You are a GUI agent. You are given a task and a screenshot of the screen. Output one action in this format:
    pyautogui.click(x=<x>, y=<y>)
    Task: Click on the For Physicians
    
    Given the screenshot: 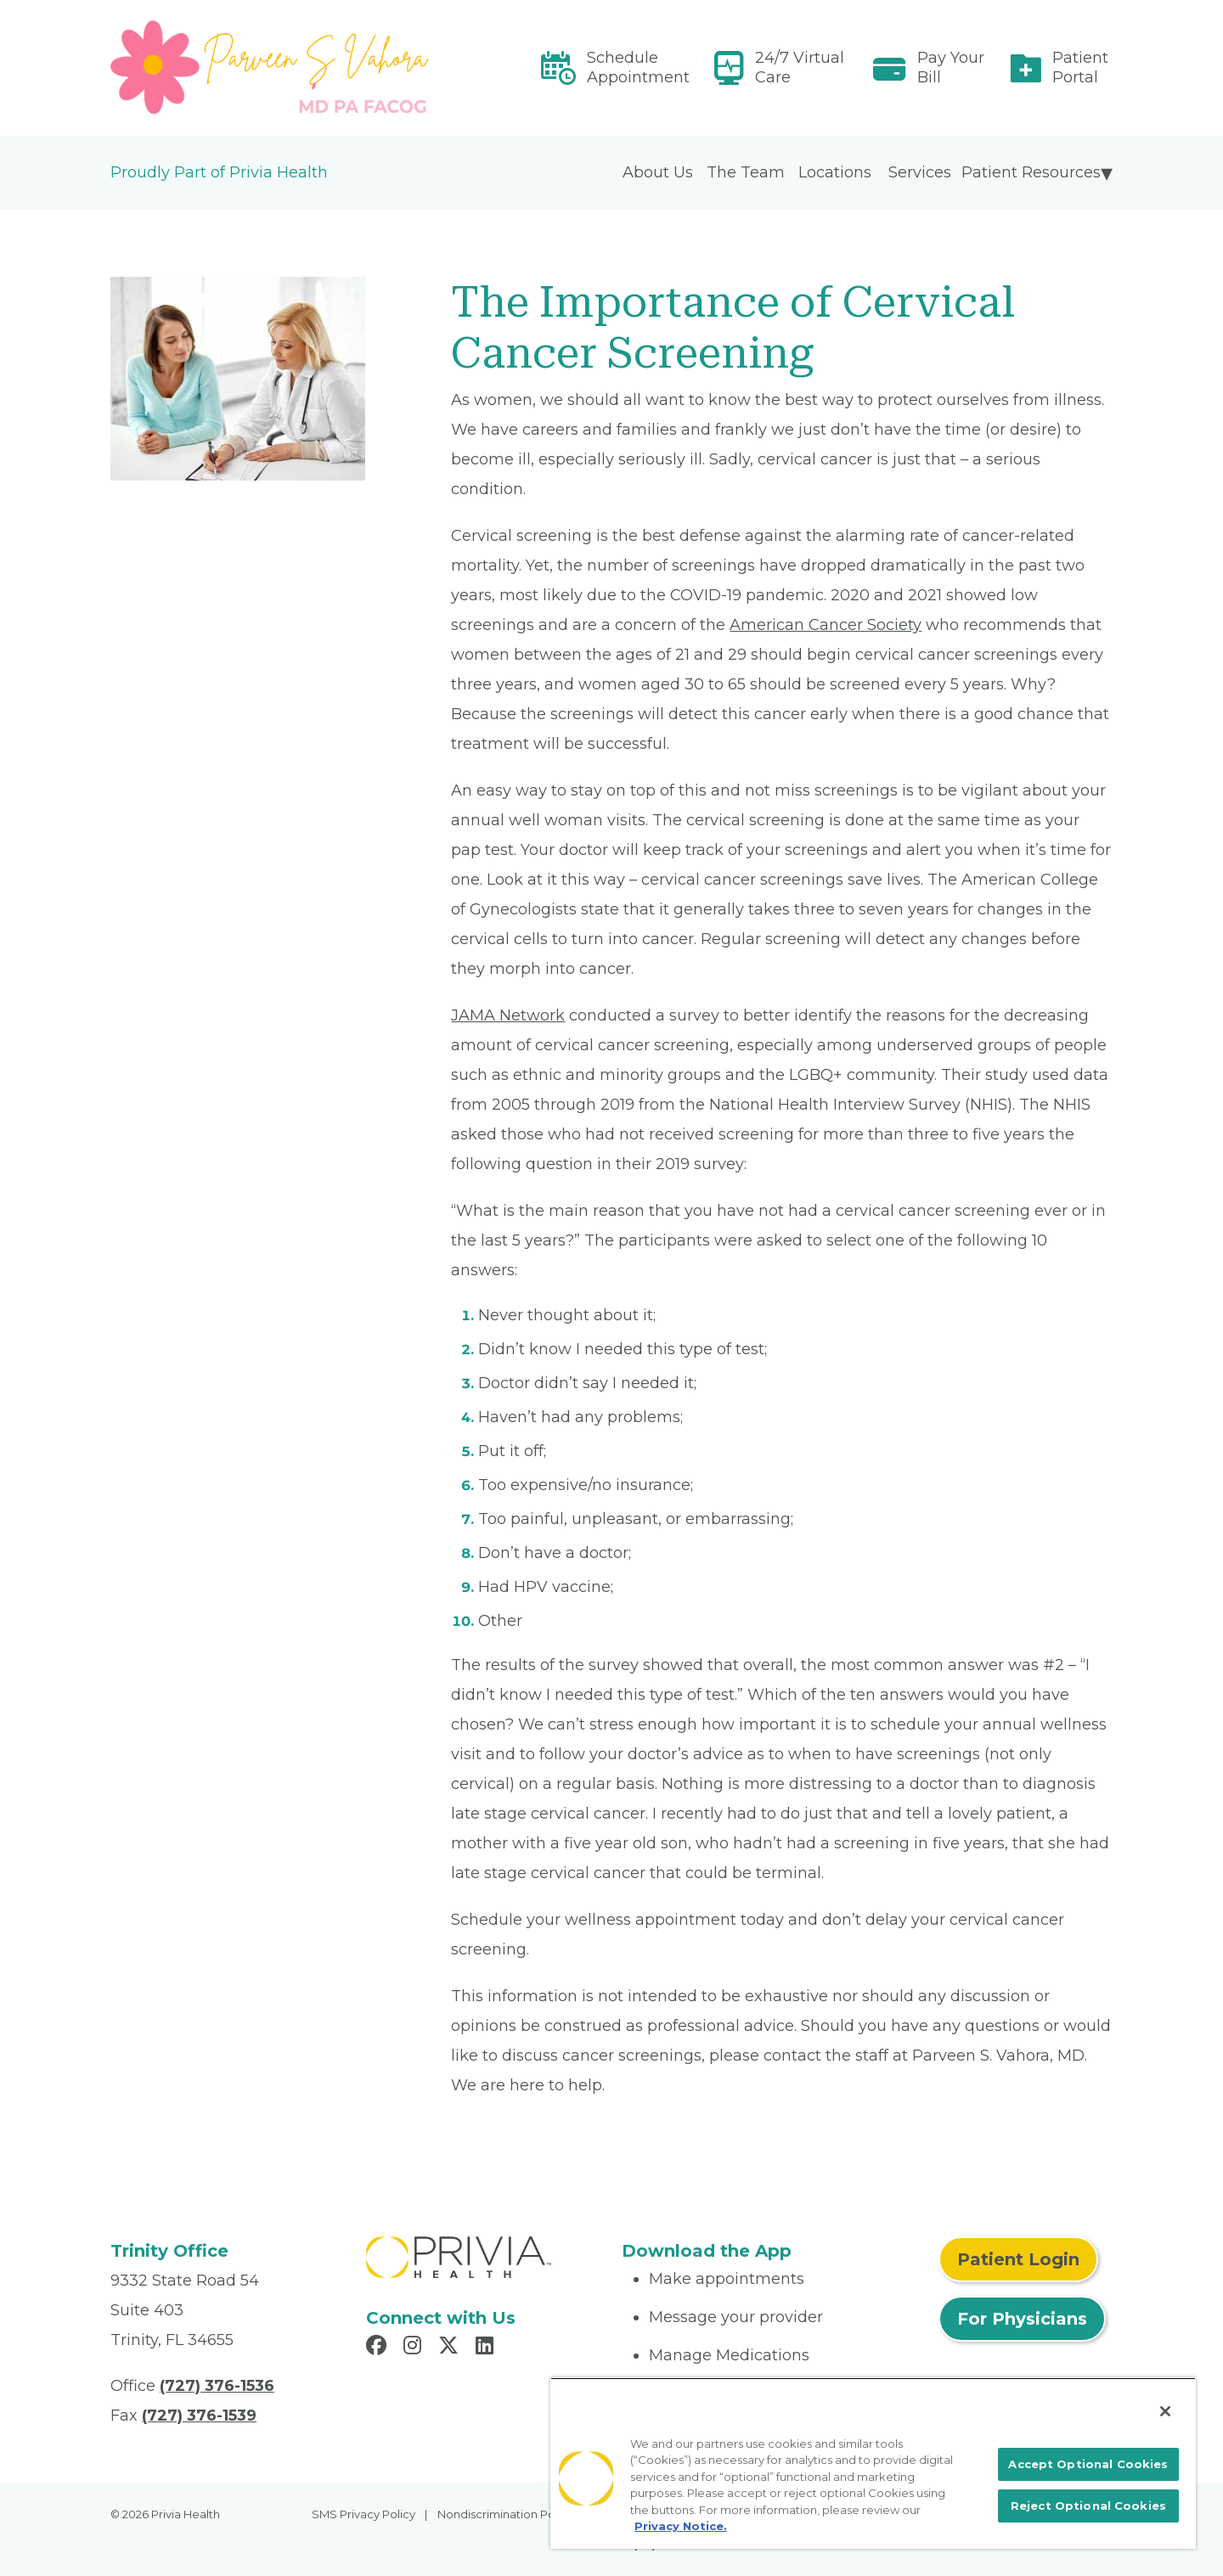 What is the action you would take?
    pyautogui.click(x=1022, y=2319)
    